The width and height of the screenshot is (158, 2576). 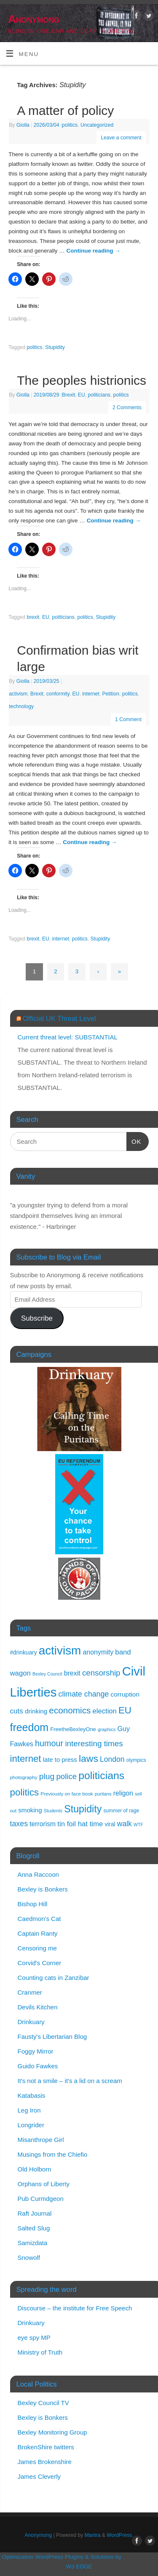 I want to click on laws [laws (85 items)], so click(x=88, y=1758).